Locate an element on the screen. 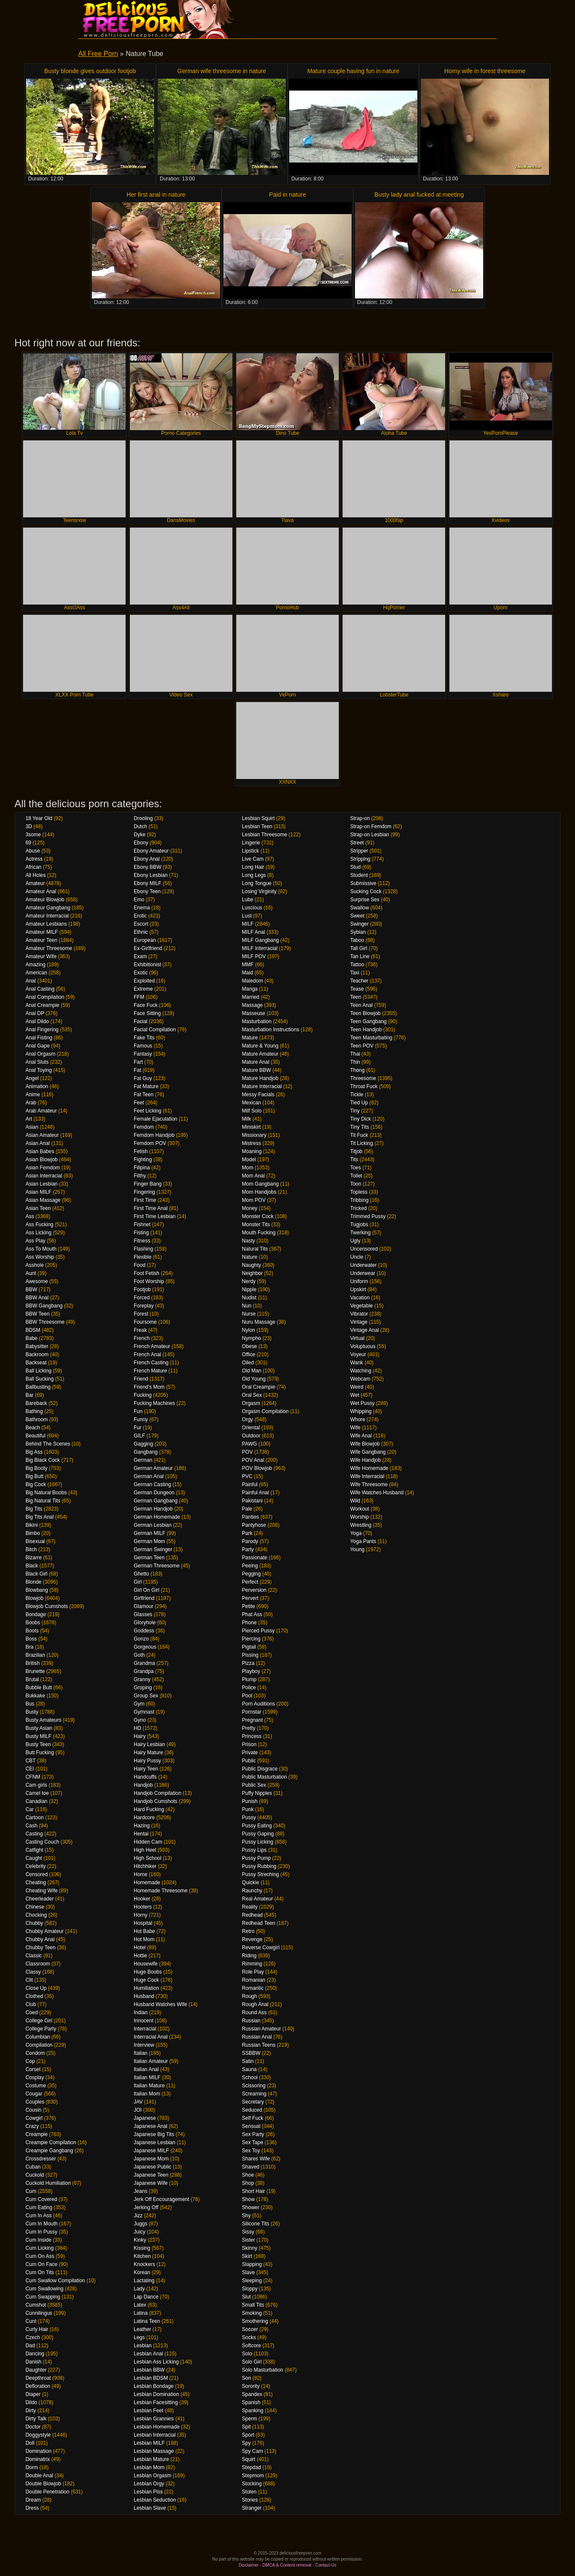  Italian Mature is located at coordinates (149, 2086).